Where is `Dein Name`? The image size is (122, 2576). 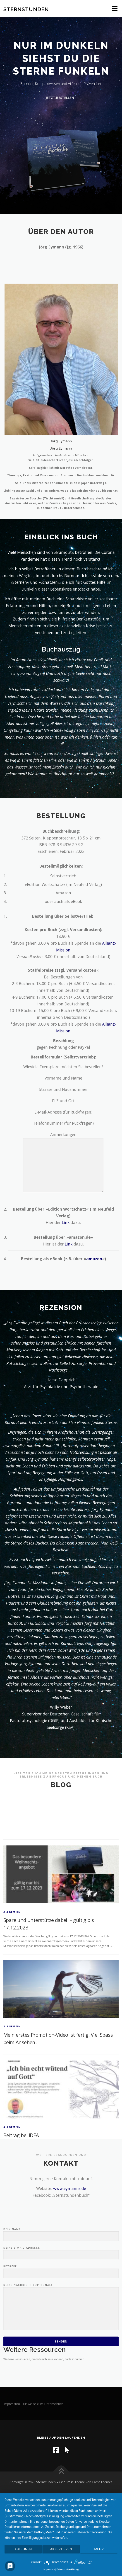
Dein Name is located at coordinates (61, 2314).